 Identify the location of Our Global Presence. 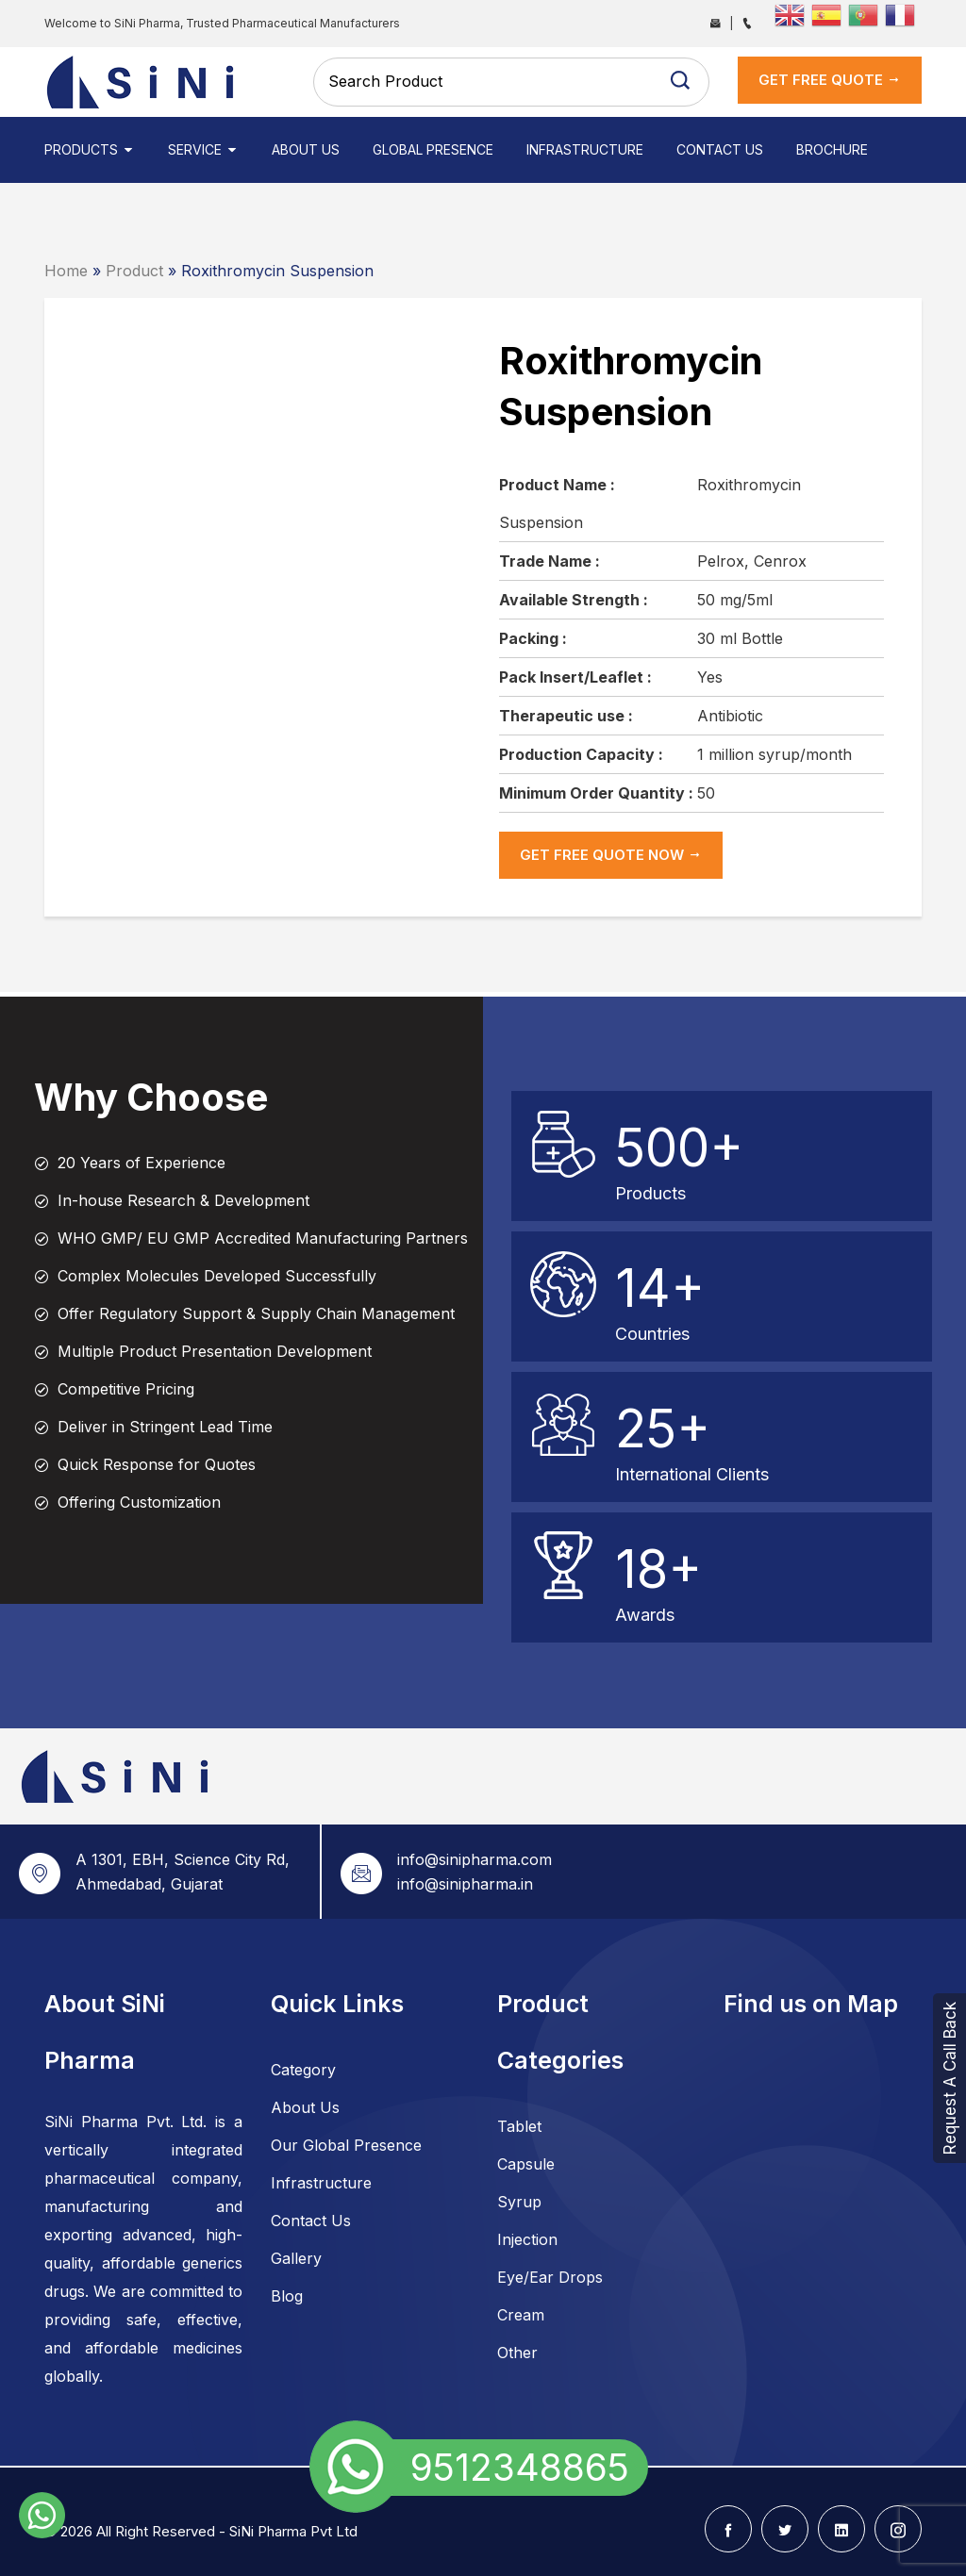
(346, 2145).